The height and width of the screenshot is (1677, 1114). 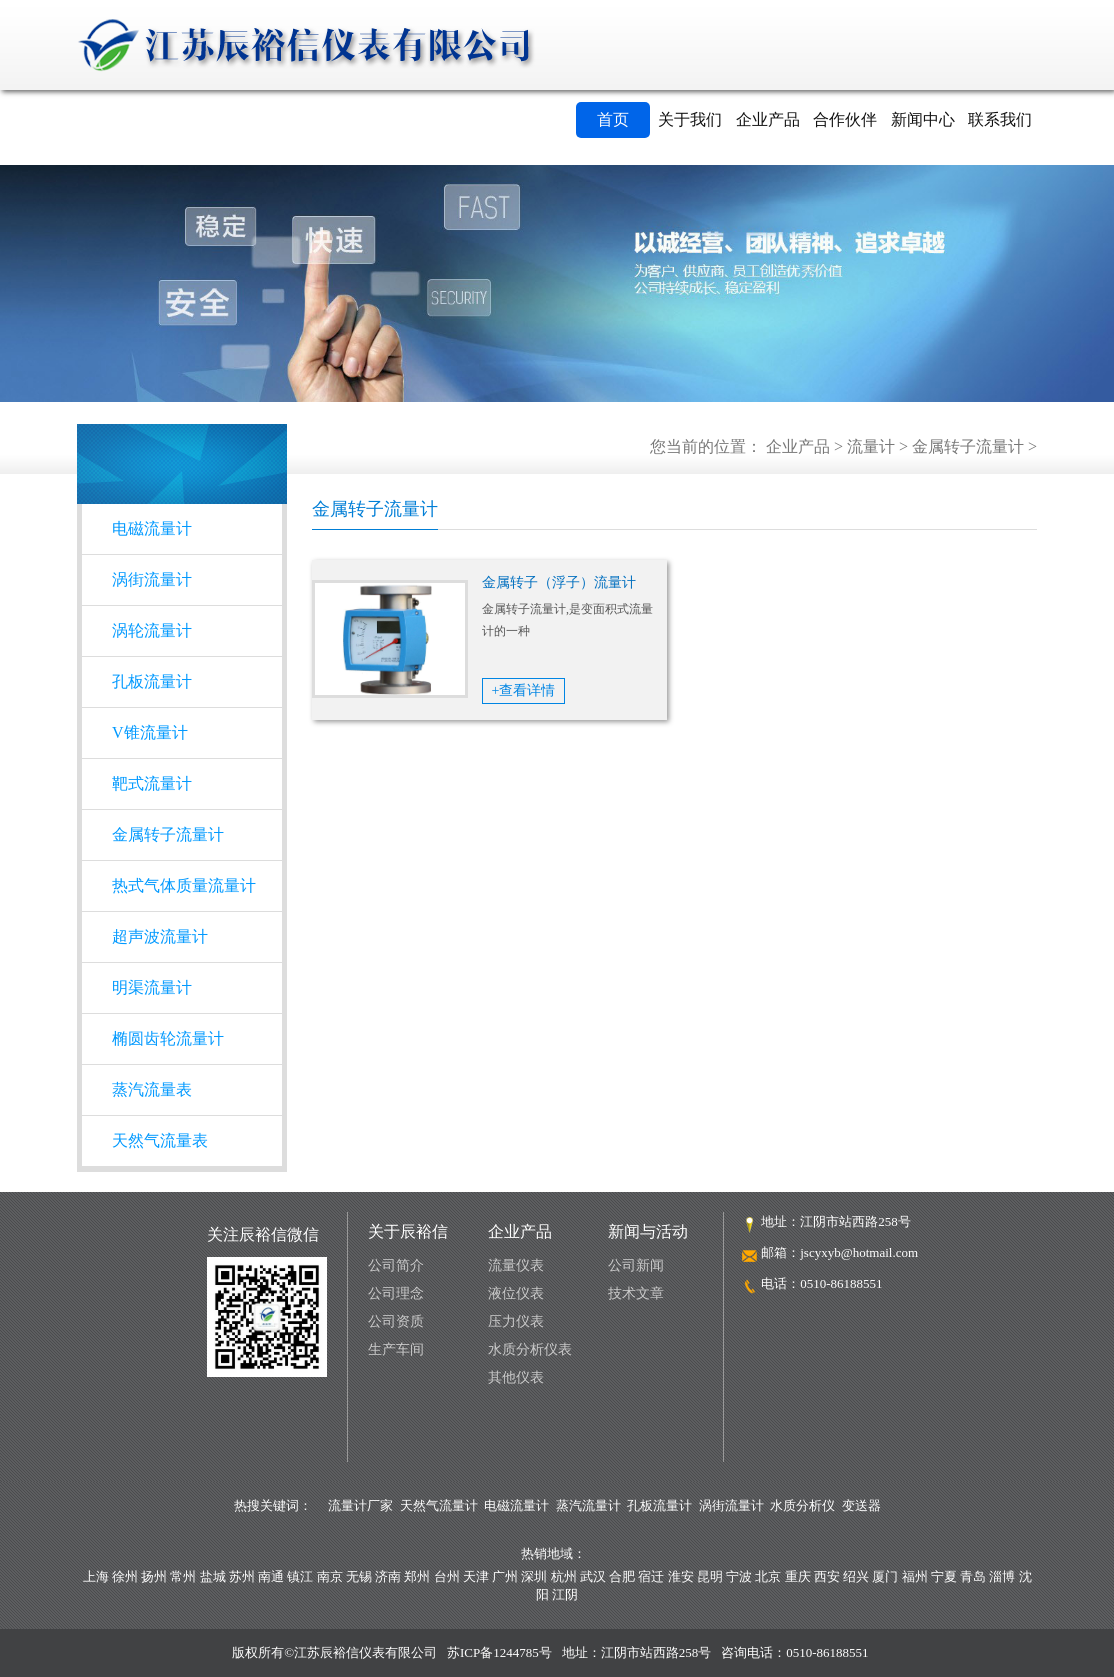 I want to click on 厦门, so click(x=885, y=1576).